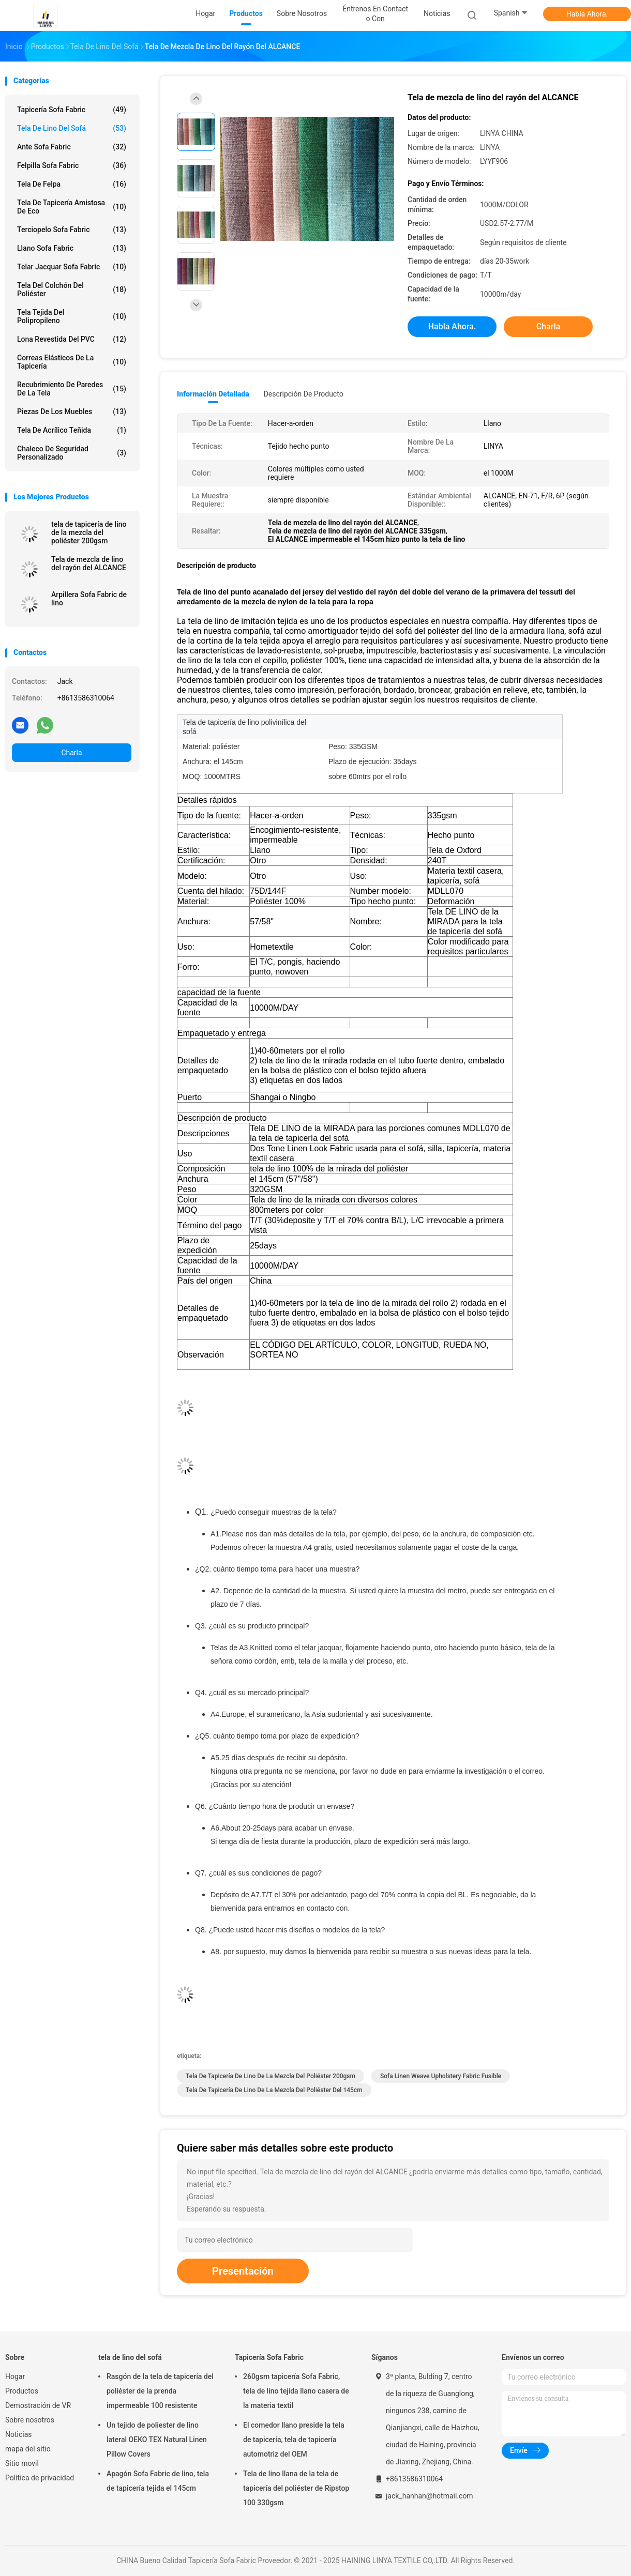 This screenshot has width=631, height=2576. I want to click on mapa del sitio, so click(28, 2449).